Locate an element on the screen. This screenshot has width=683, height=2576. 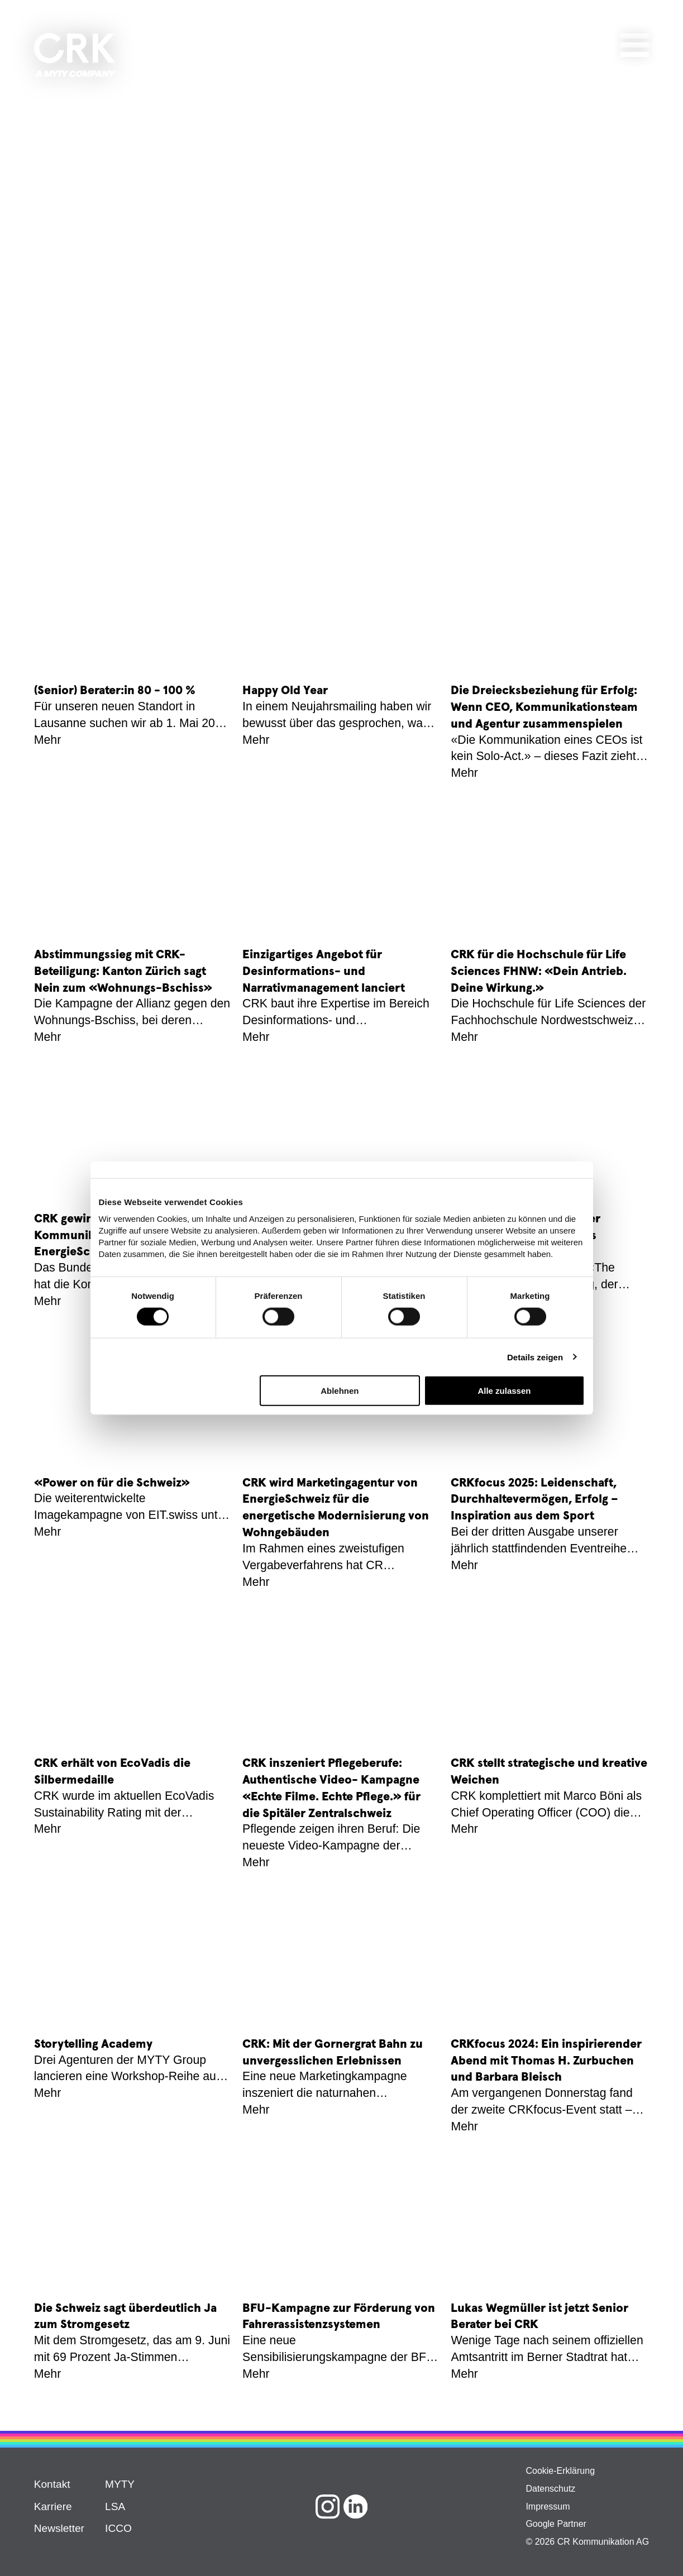
Details zeigen is located at coordinates (535, 1356).